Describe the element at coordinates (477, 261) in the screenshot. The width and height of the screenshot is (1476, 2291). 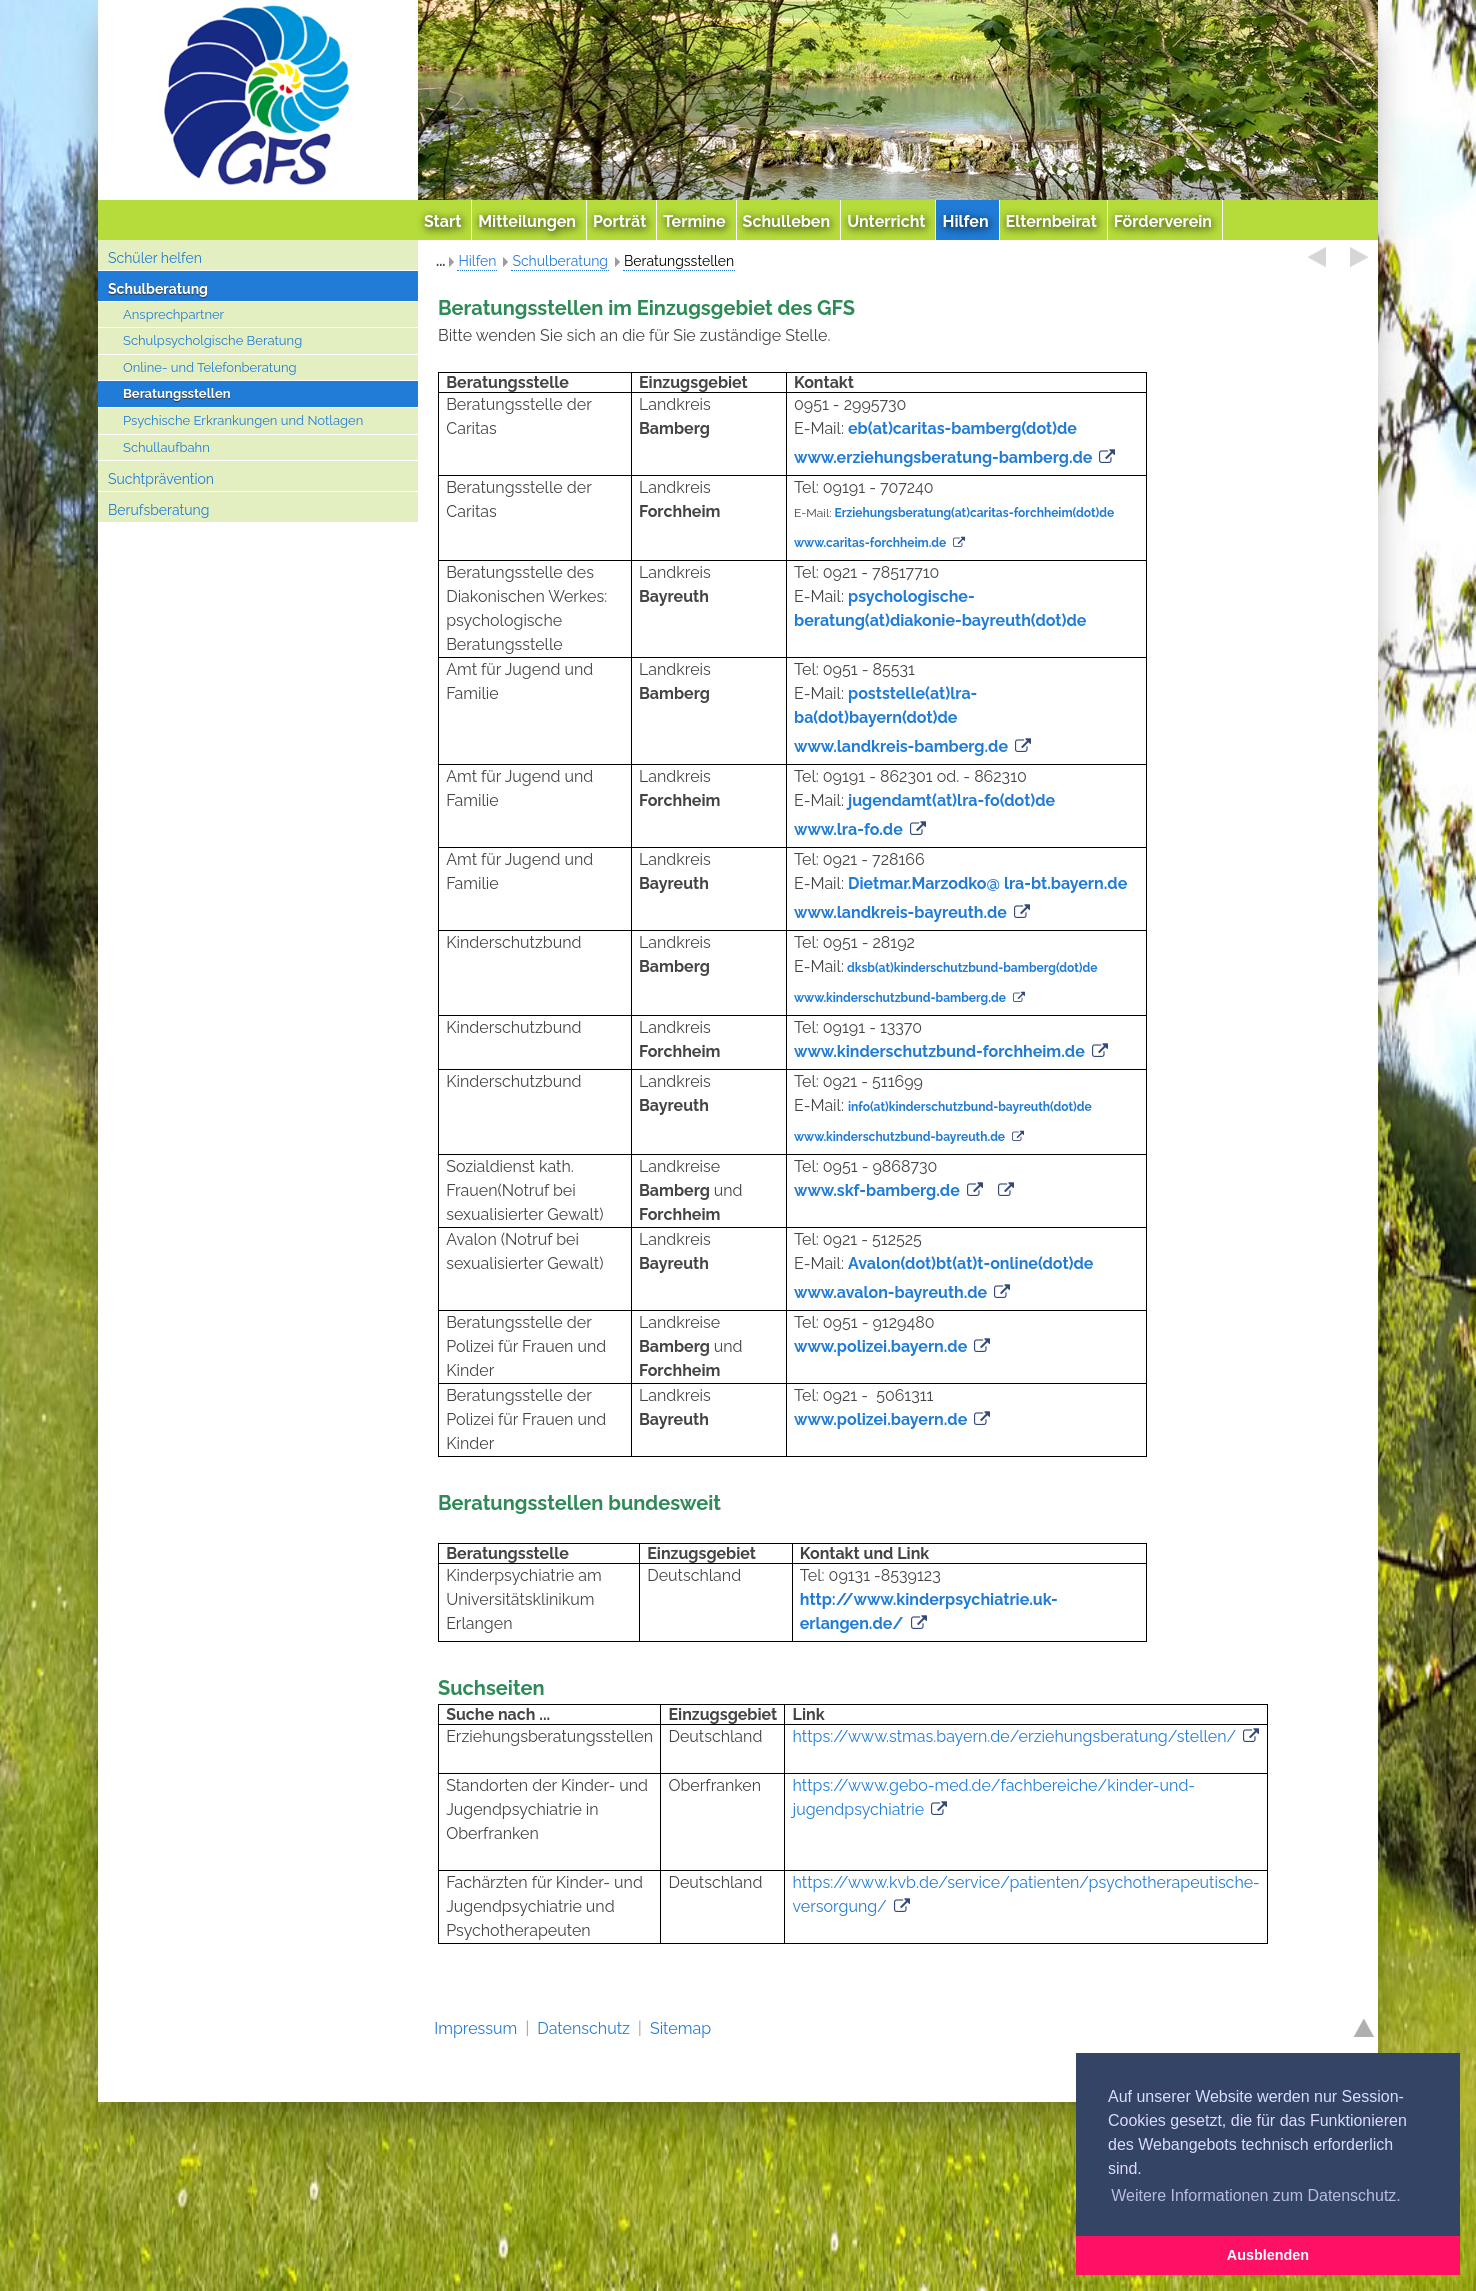
I see `Hilfen` at that location.